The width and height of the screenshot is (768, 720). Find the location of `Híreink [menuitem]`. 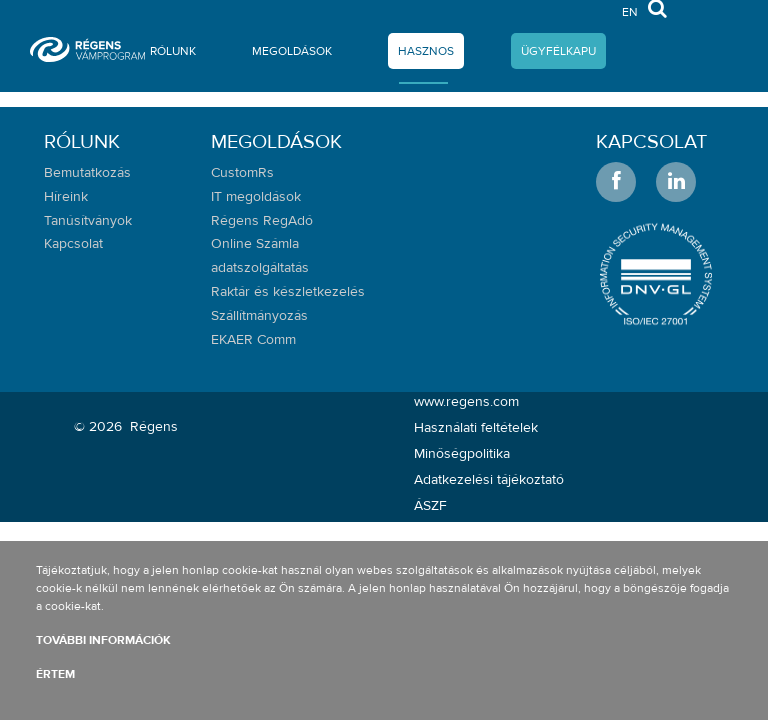

Híreink [menuitem] is located at coordinates (66, 197).